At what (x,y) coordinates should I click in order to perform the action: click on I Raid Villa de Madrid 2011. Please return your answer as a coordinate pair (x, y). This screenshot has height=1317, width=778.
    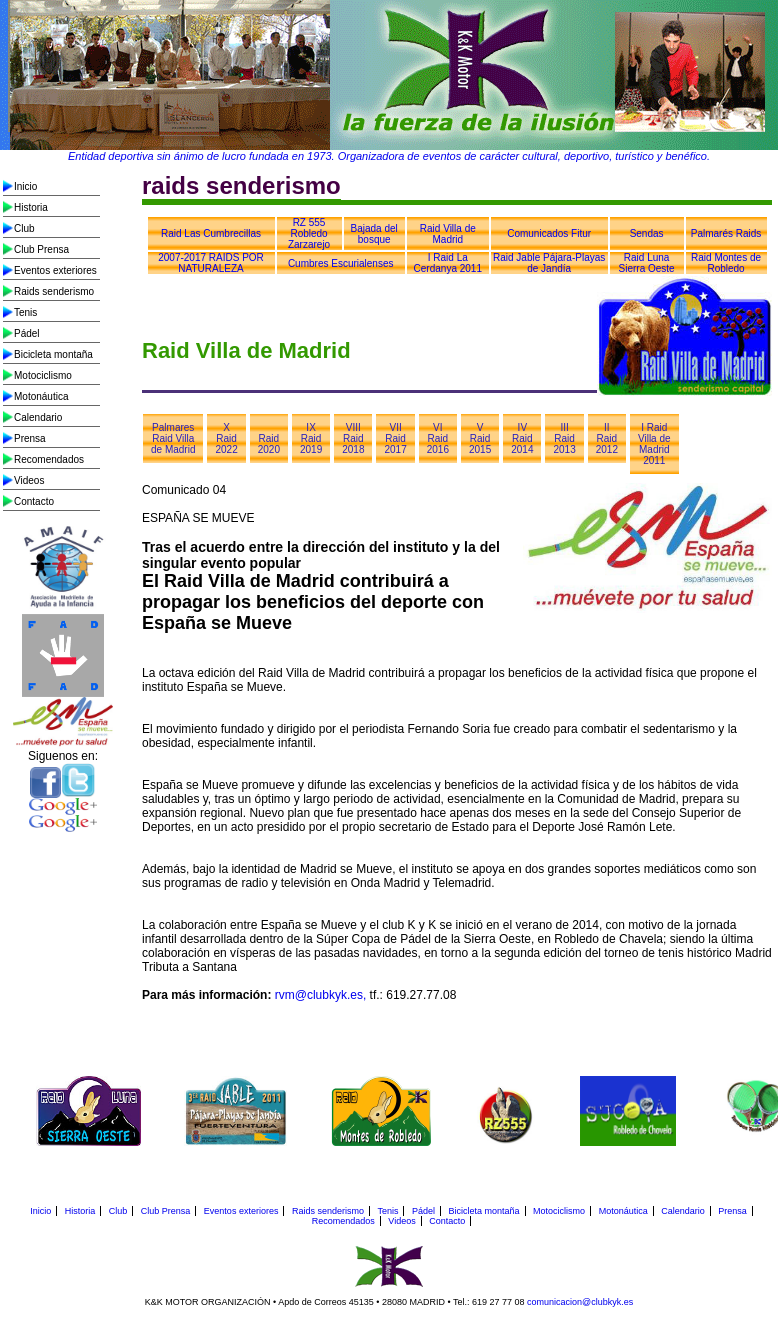
    Looking at the image, I should click on (654, 444).